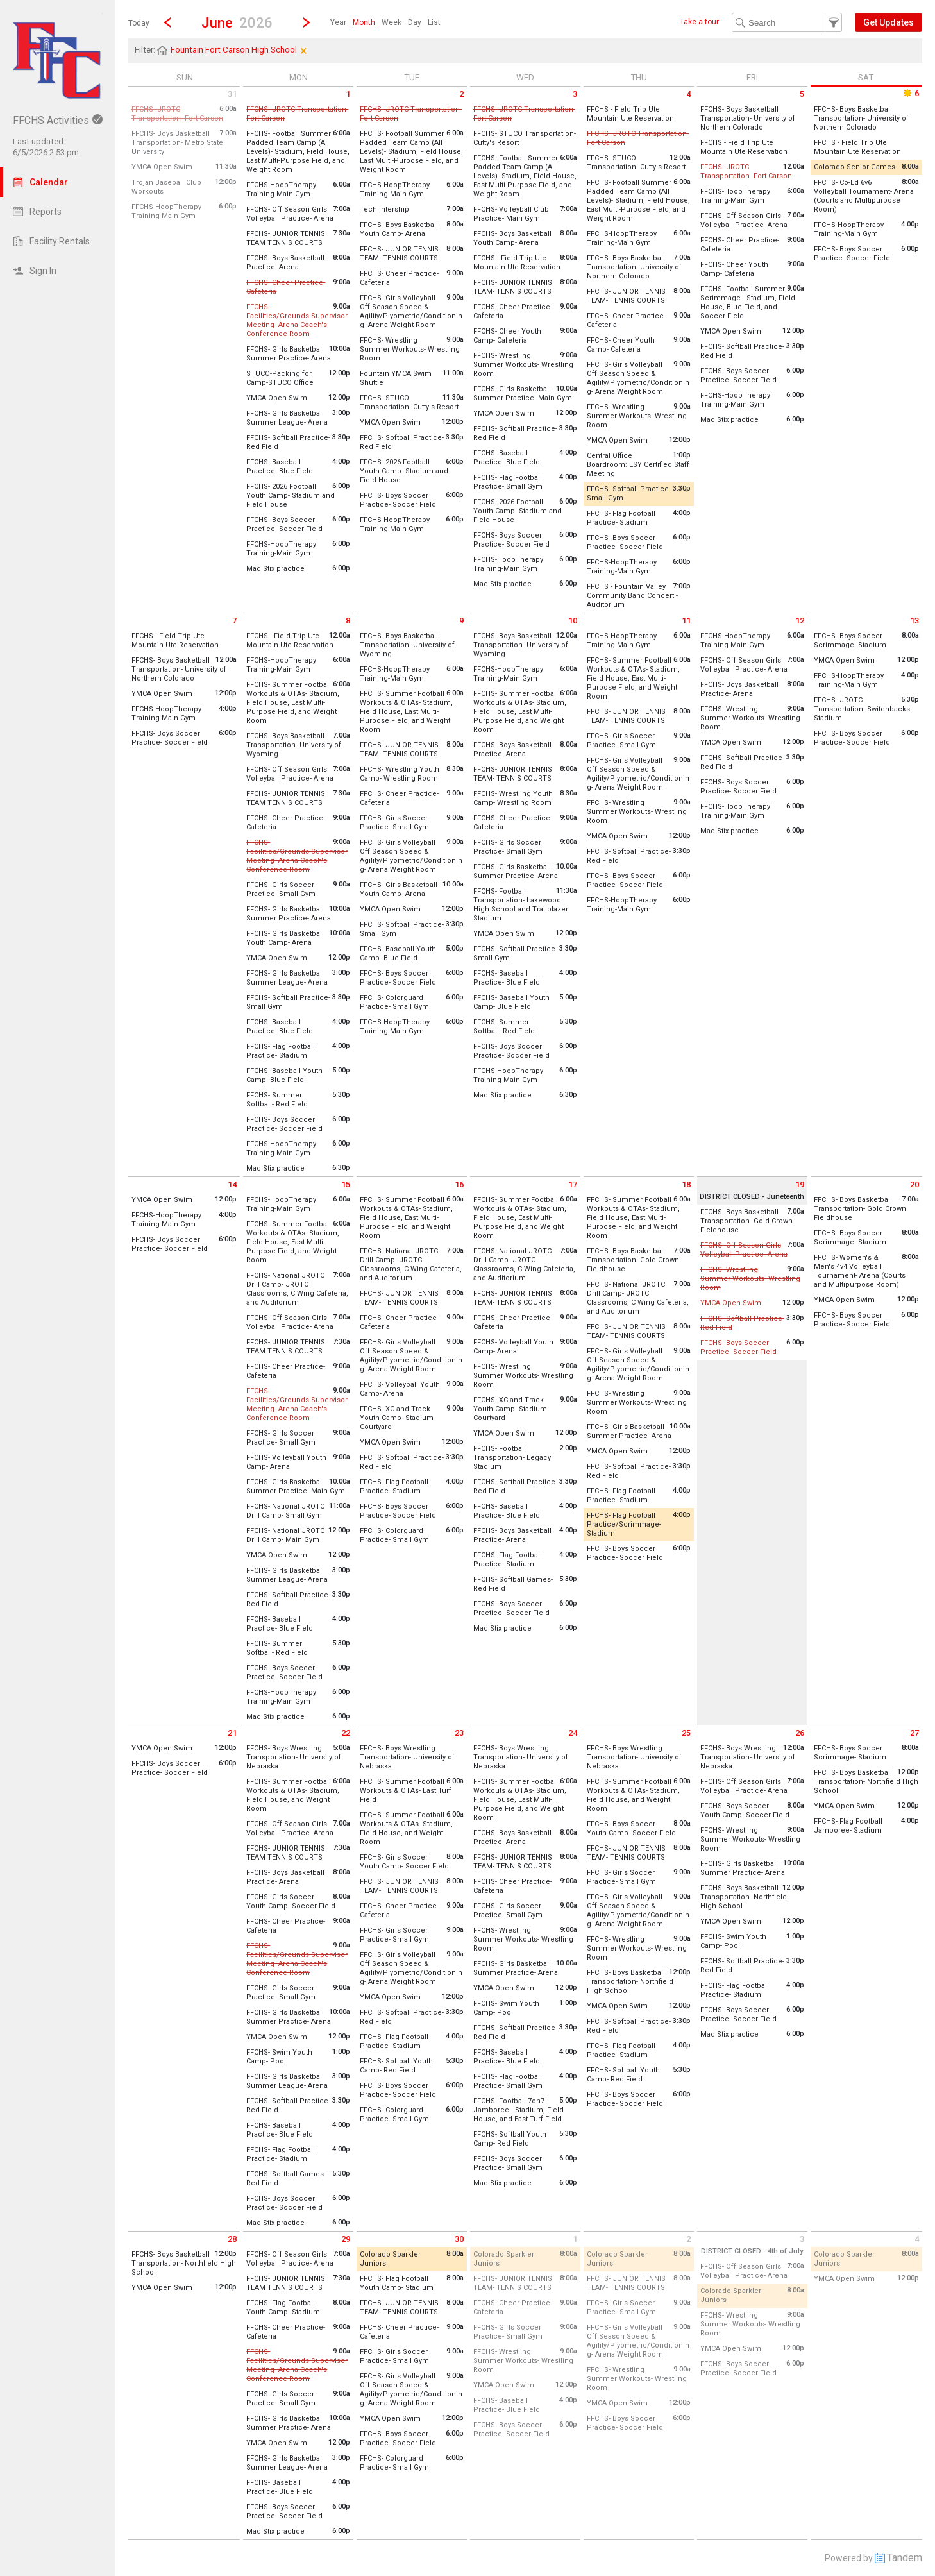 The width and height of the screenshot is (935, 2576). What do you see at coordinates (572, 1733) in the screenshot?
I see `24 [Wednesday June 24 2026]` at bounding box center [572, 1733].